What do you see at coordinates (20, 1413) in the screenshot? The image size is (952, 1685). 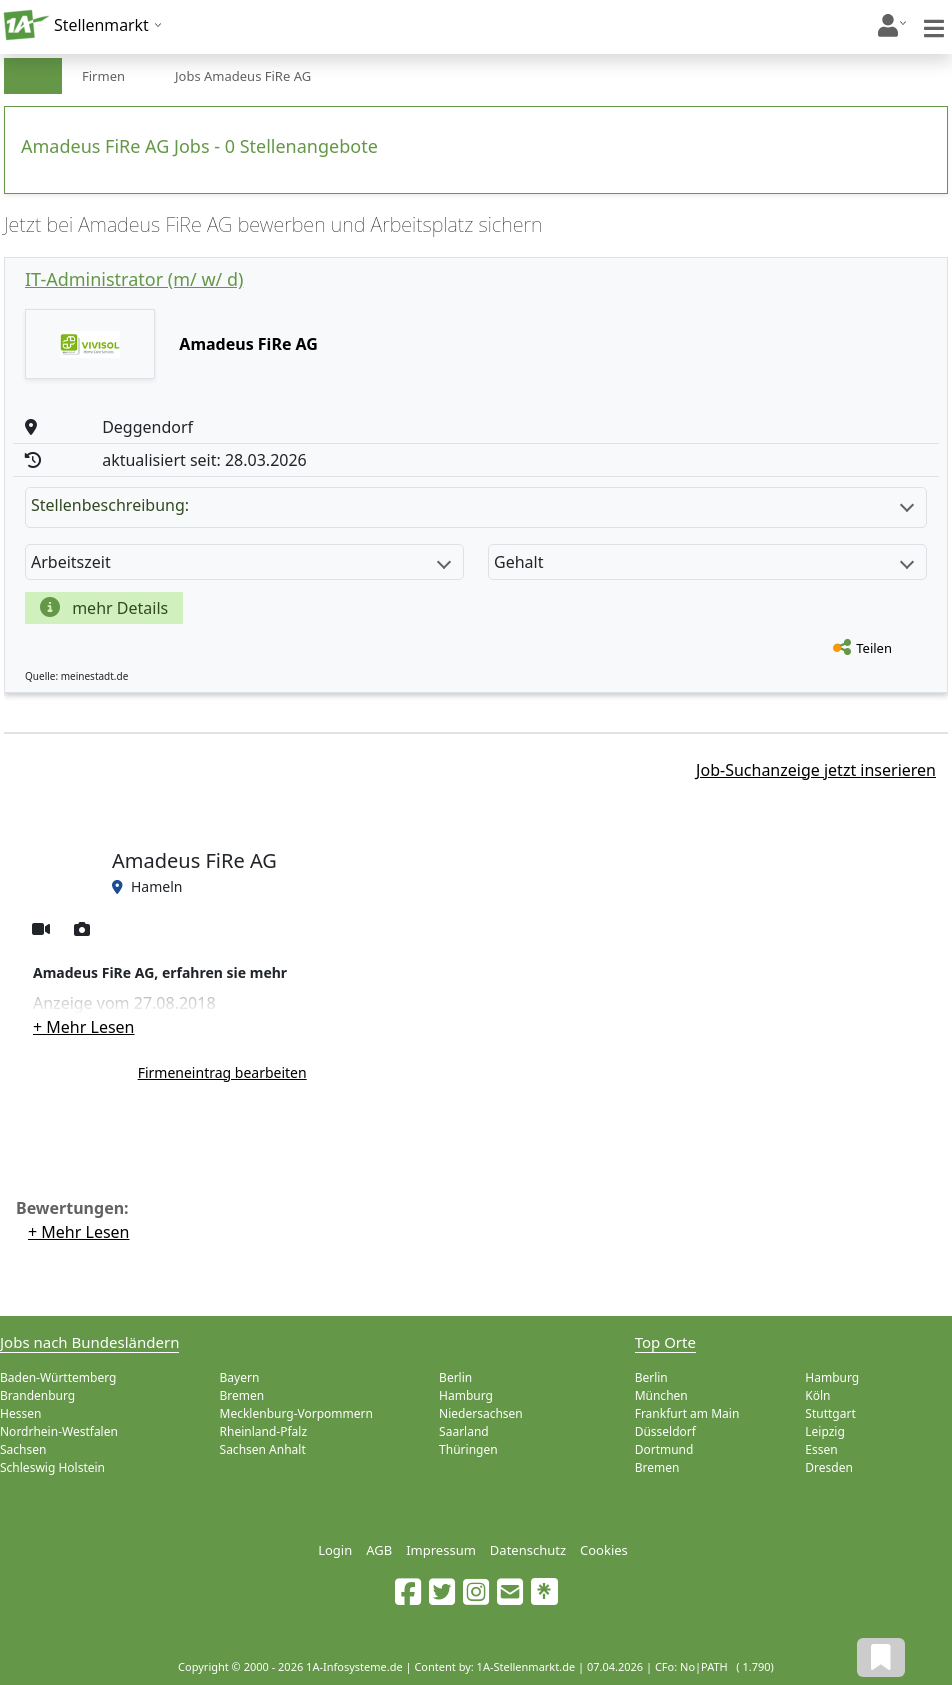 I see `Hessen` at bounding box center [20, 1413].